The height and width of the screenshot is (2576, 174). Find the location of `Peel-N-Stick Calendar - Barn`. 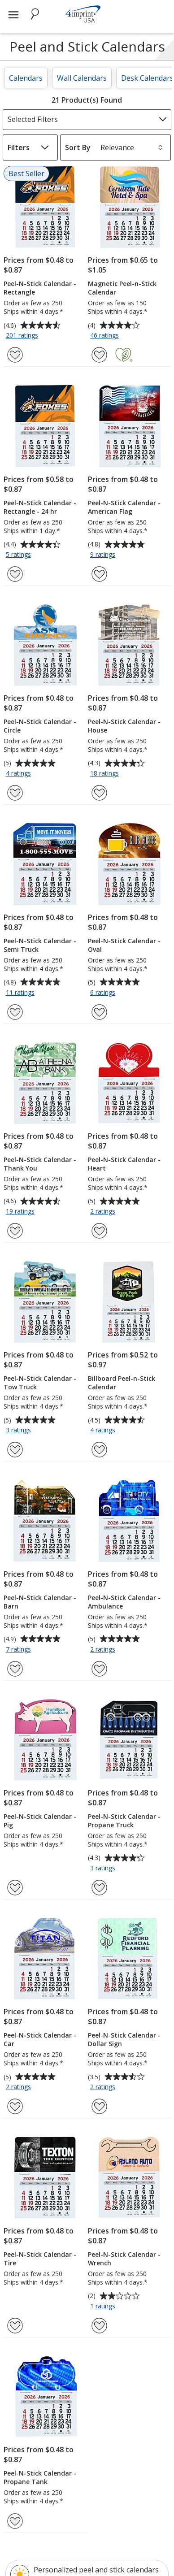

Peel-N-Stick Calendar - Barn is located at coordinates (40, 1601).